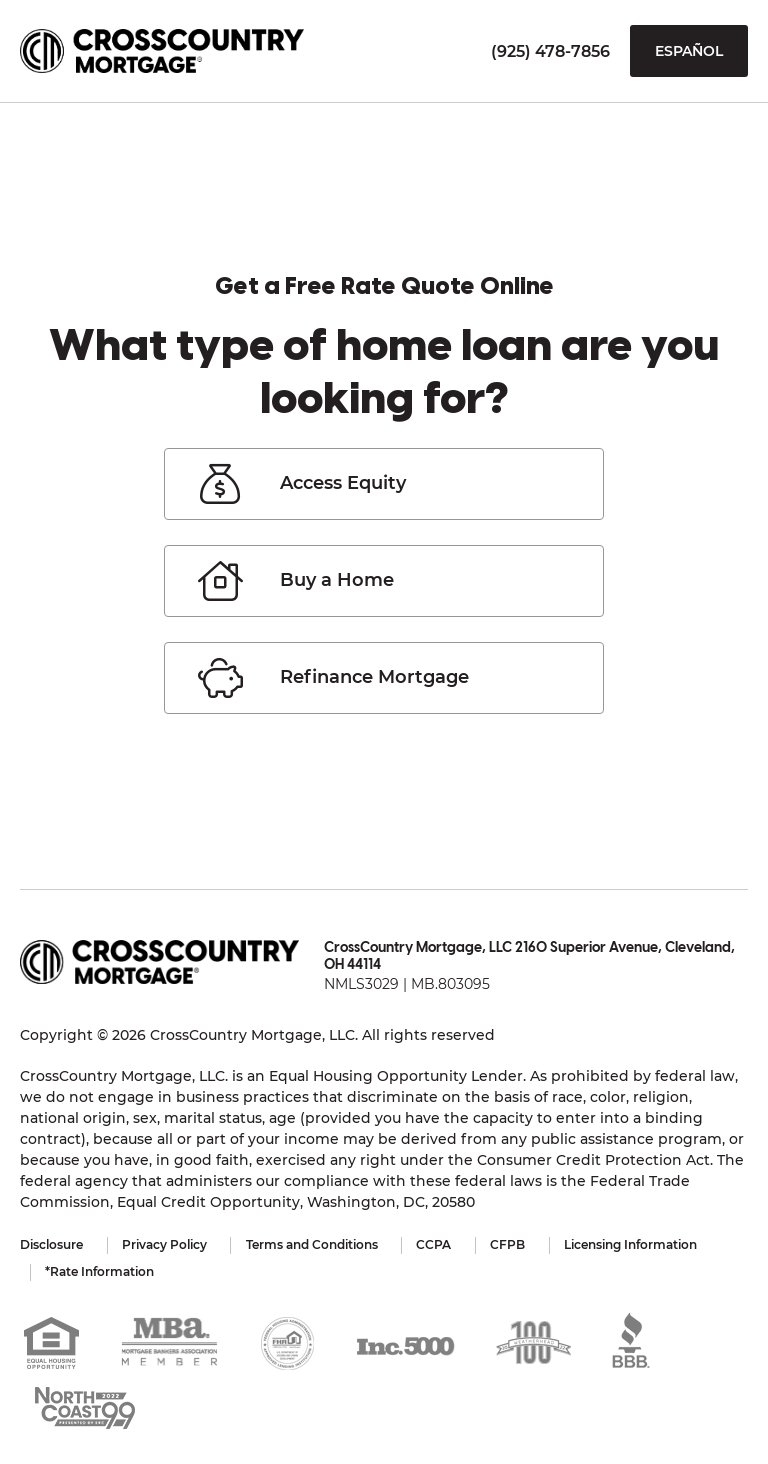 Image resolution: width=768 pixels, height=1464 pixels. What do you see at coordinates (512, 1244) in the screenshot?
I see `CFPB` at bounding box center [512, 1244].